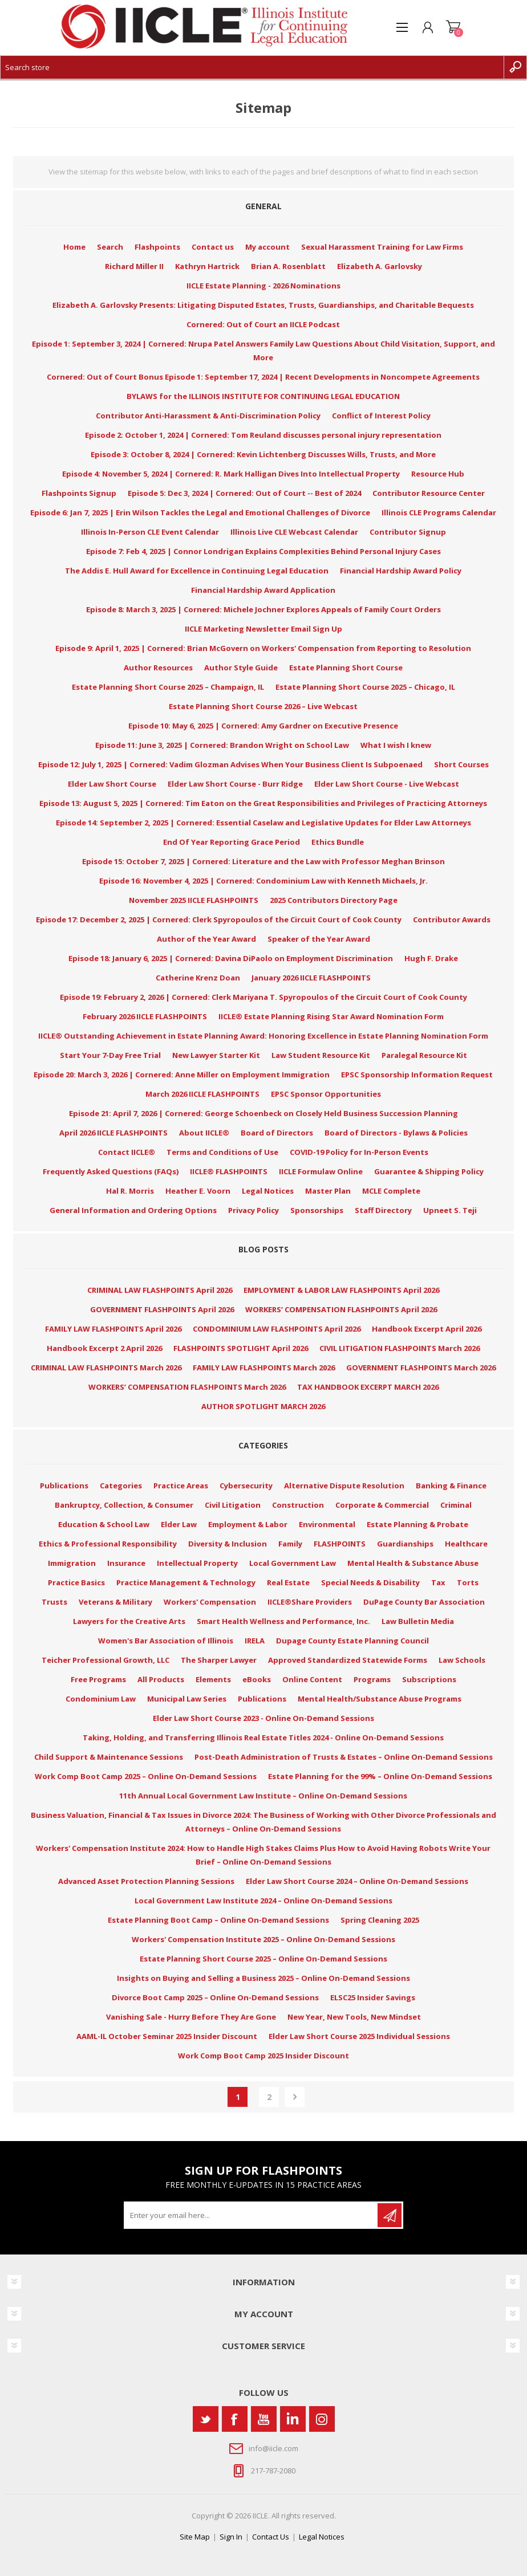  Describe the element at coordinates (346, 667) in the screenshot. I see `Estate Planning Short Course` at that location.